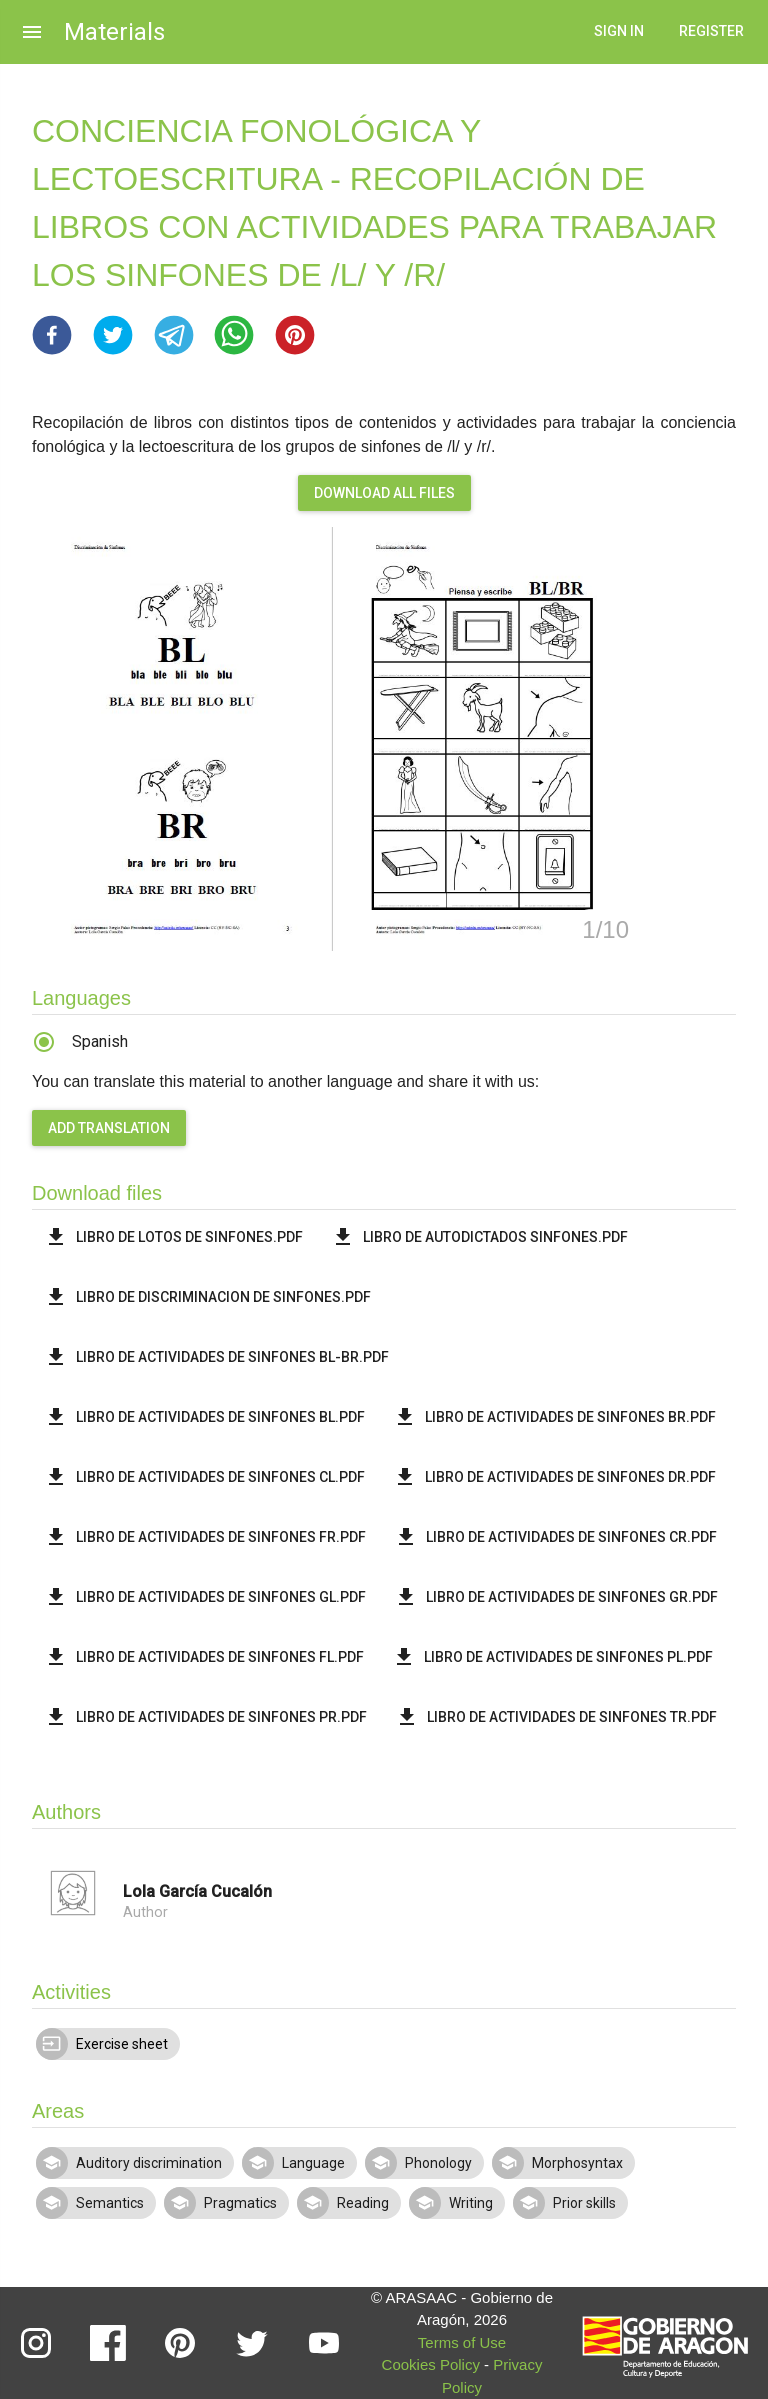  I want to click on [button], so click(52, 335).